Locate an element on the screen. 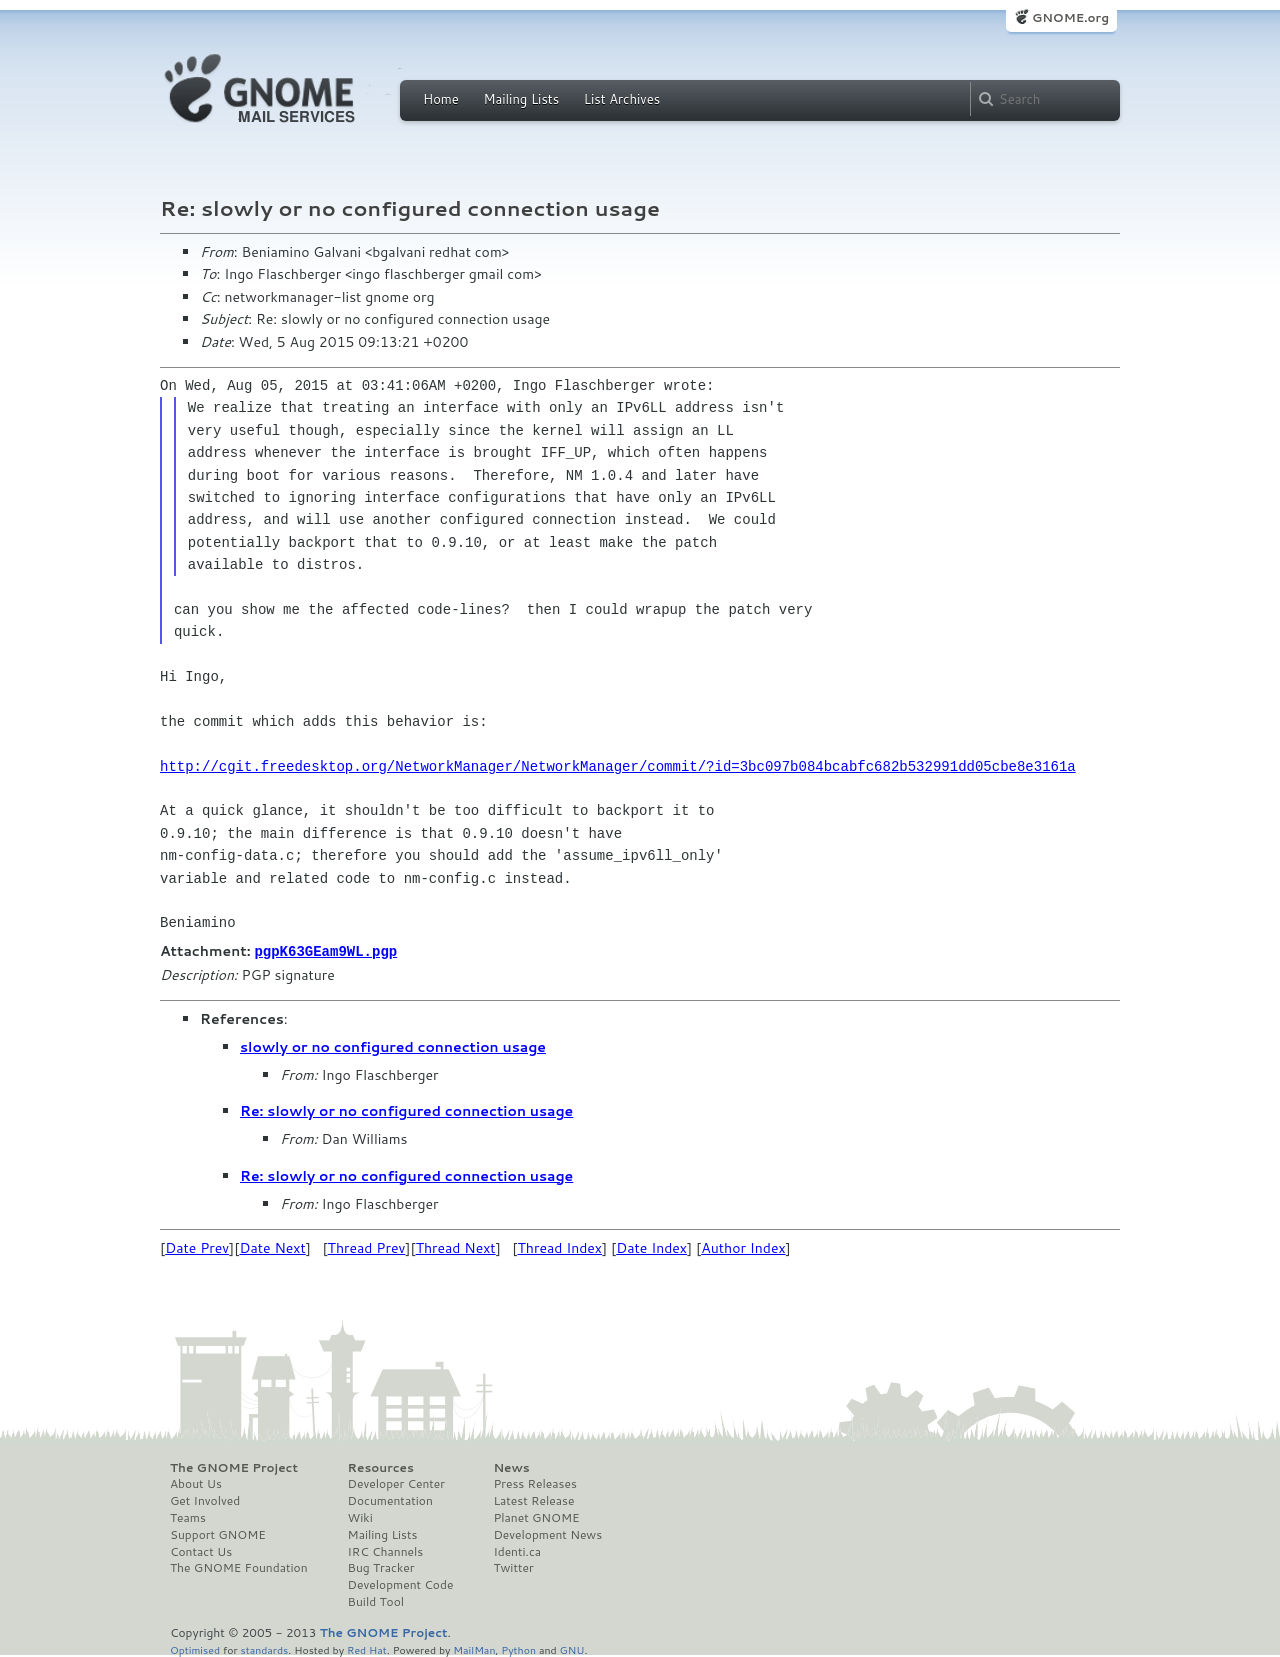  Support GNOME is located at coordinates (218, 1534).